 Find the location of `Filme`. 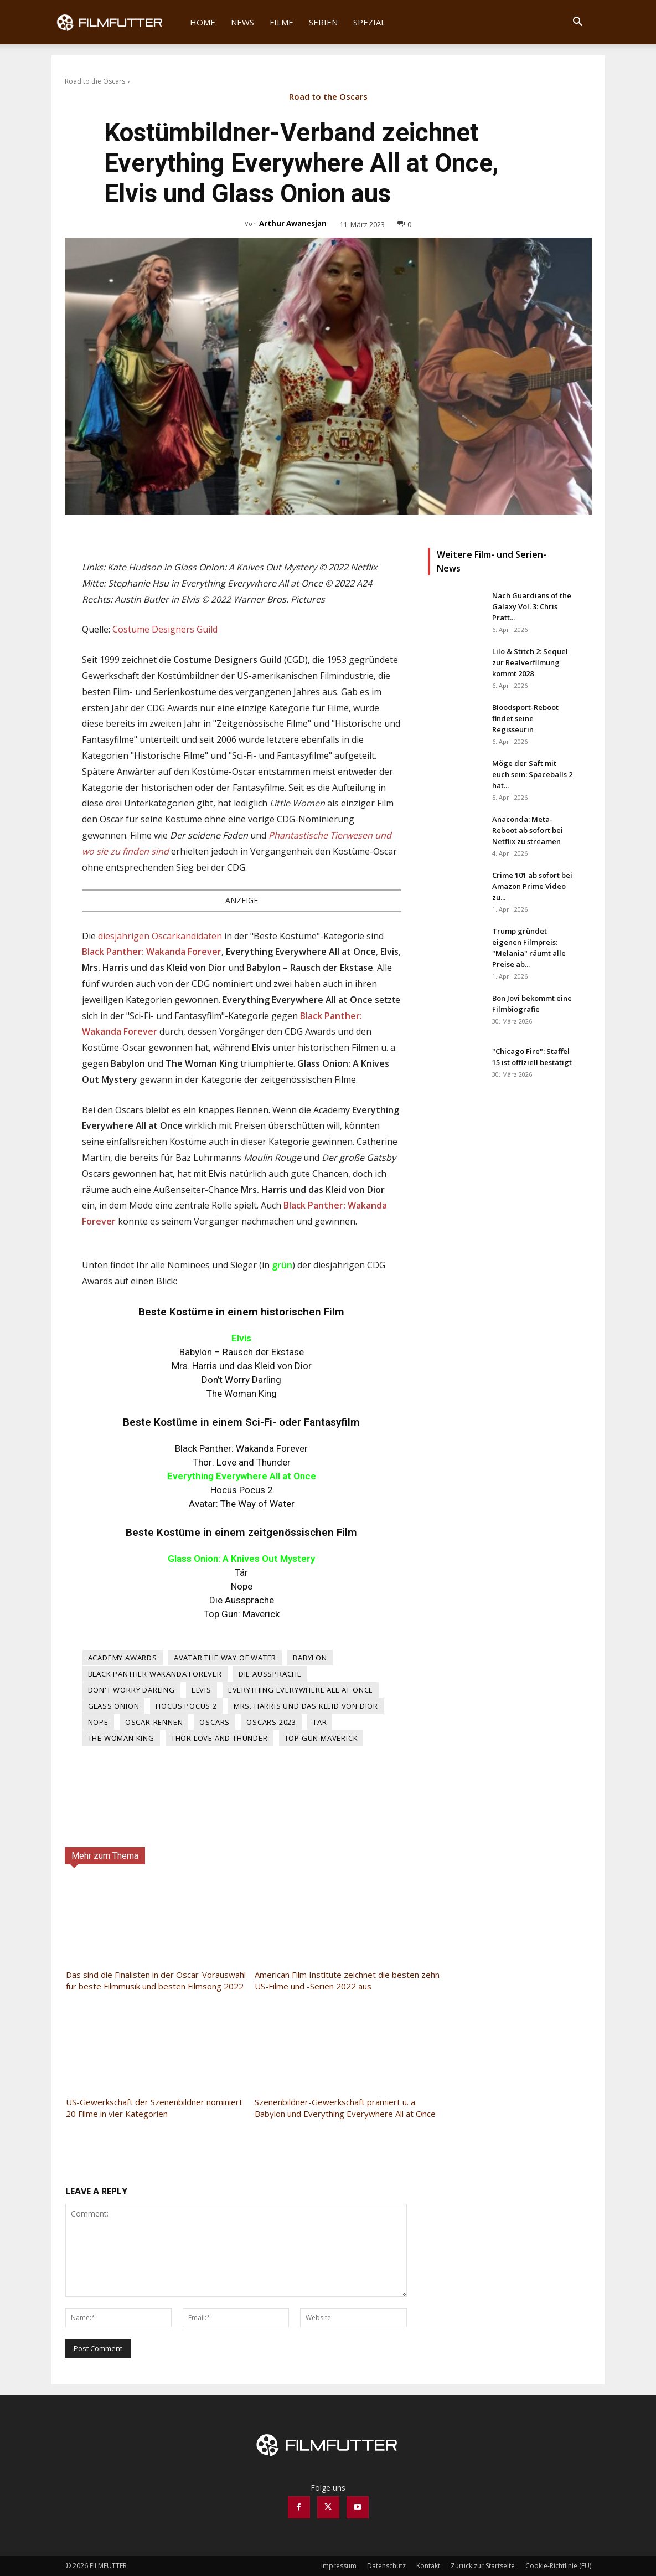

Filme is located at coordinates (281, 22).